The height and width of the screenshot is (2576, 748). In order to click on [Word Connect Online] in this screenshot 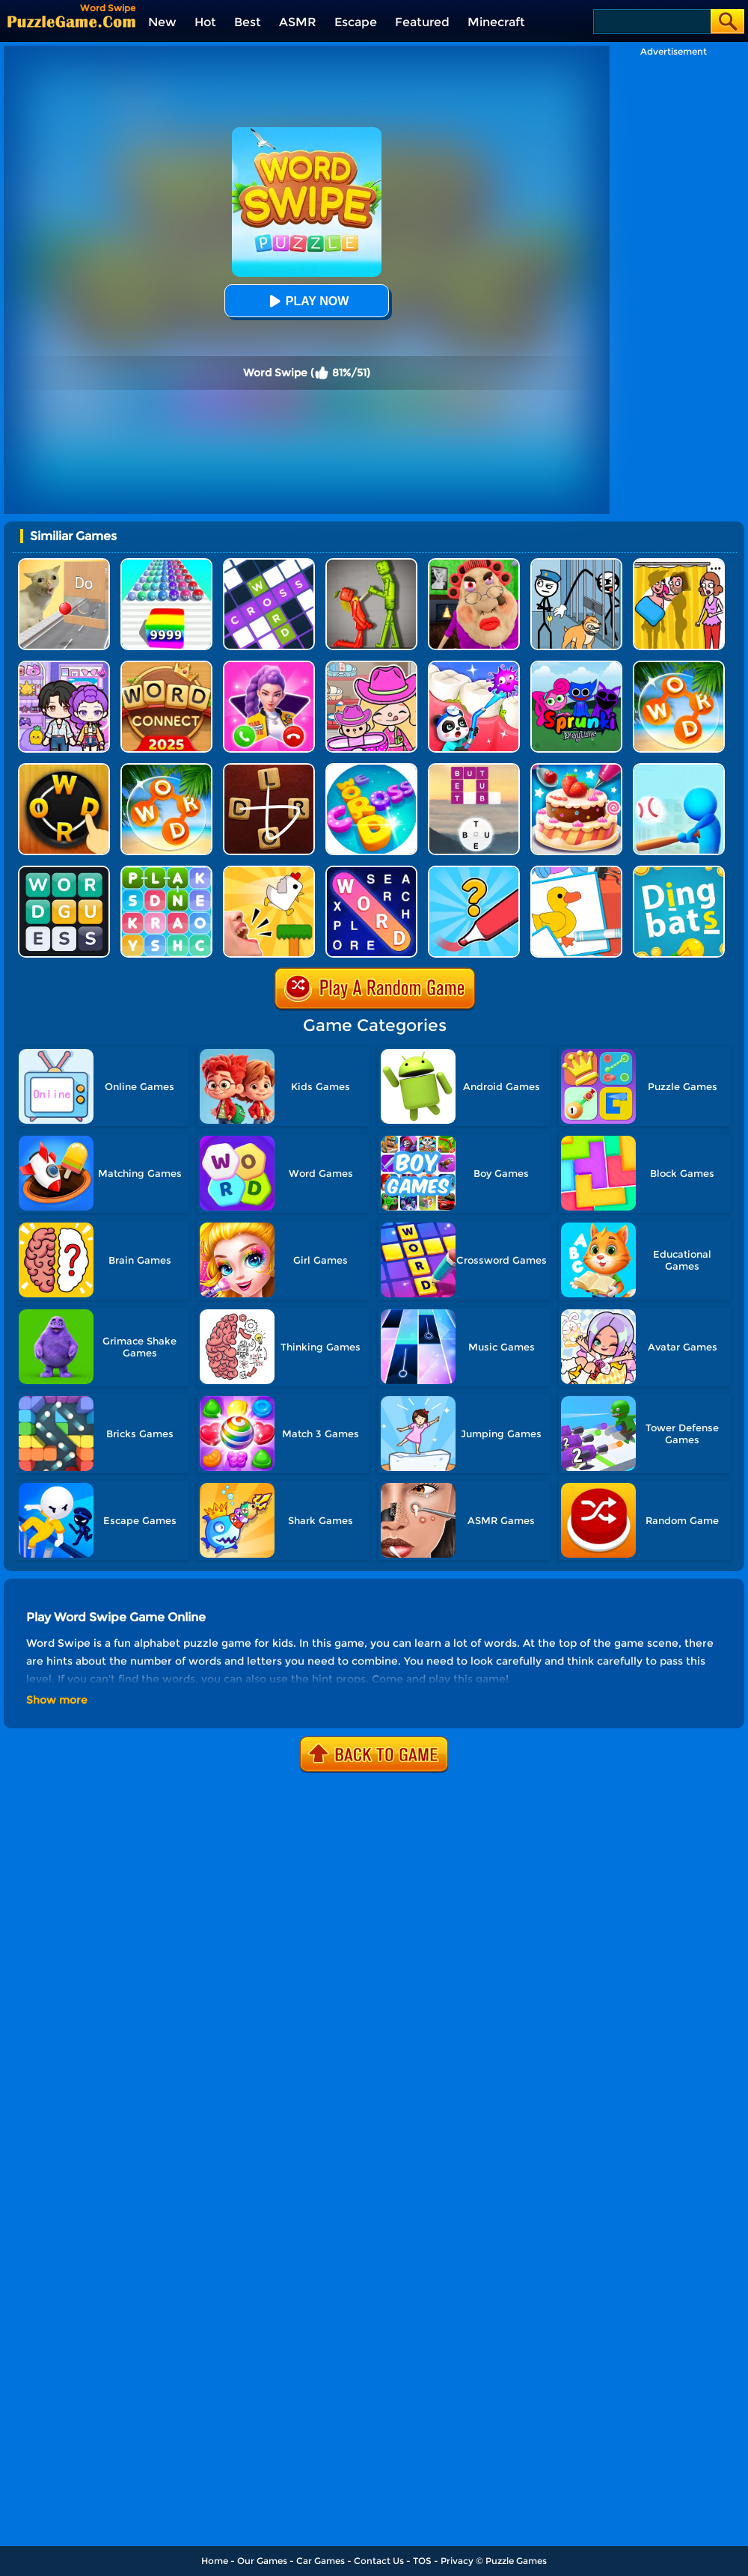, I will do `click(64, 768)`.